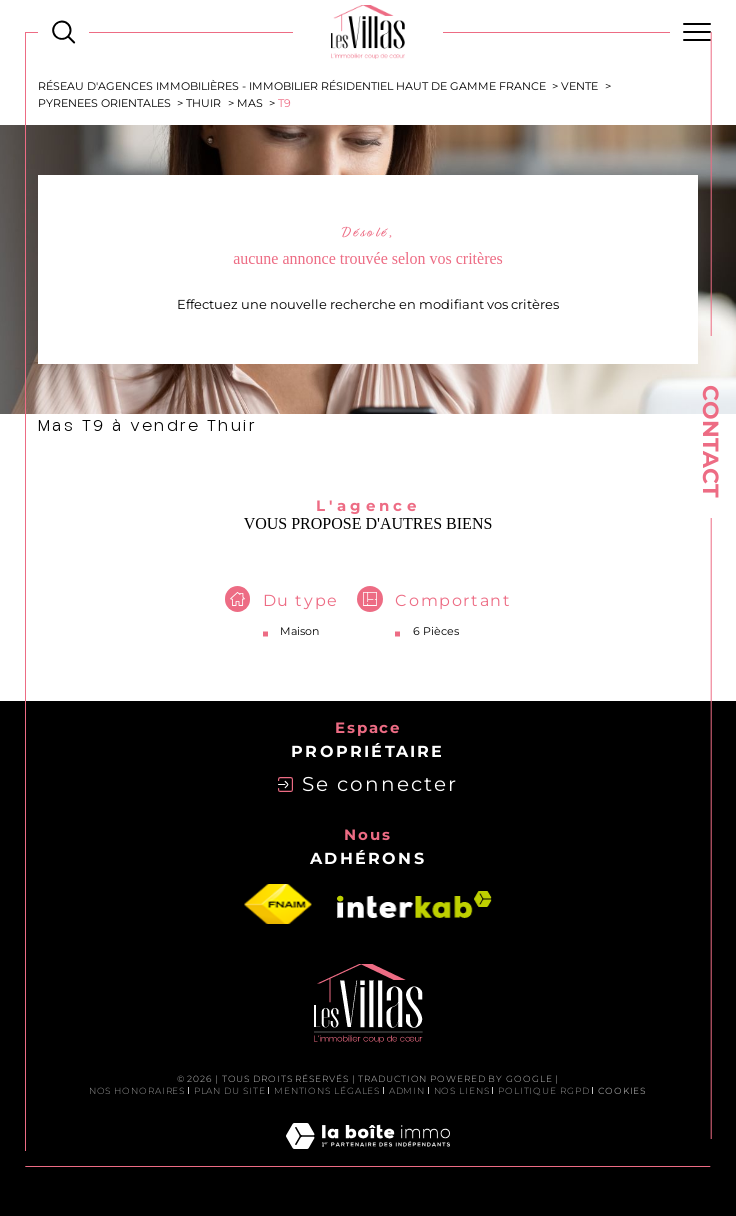 The image size is (736, 1216). What do you see at coordinates (292, 86) in the screenshot?
I see `Réseau d'agences immobilières - Immobilier Résidentiel Haut de Gamme France` at bounding box center [292, 86].